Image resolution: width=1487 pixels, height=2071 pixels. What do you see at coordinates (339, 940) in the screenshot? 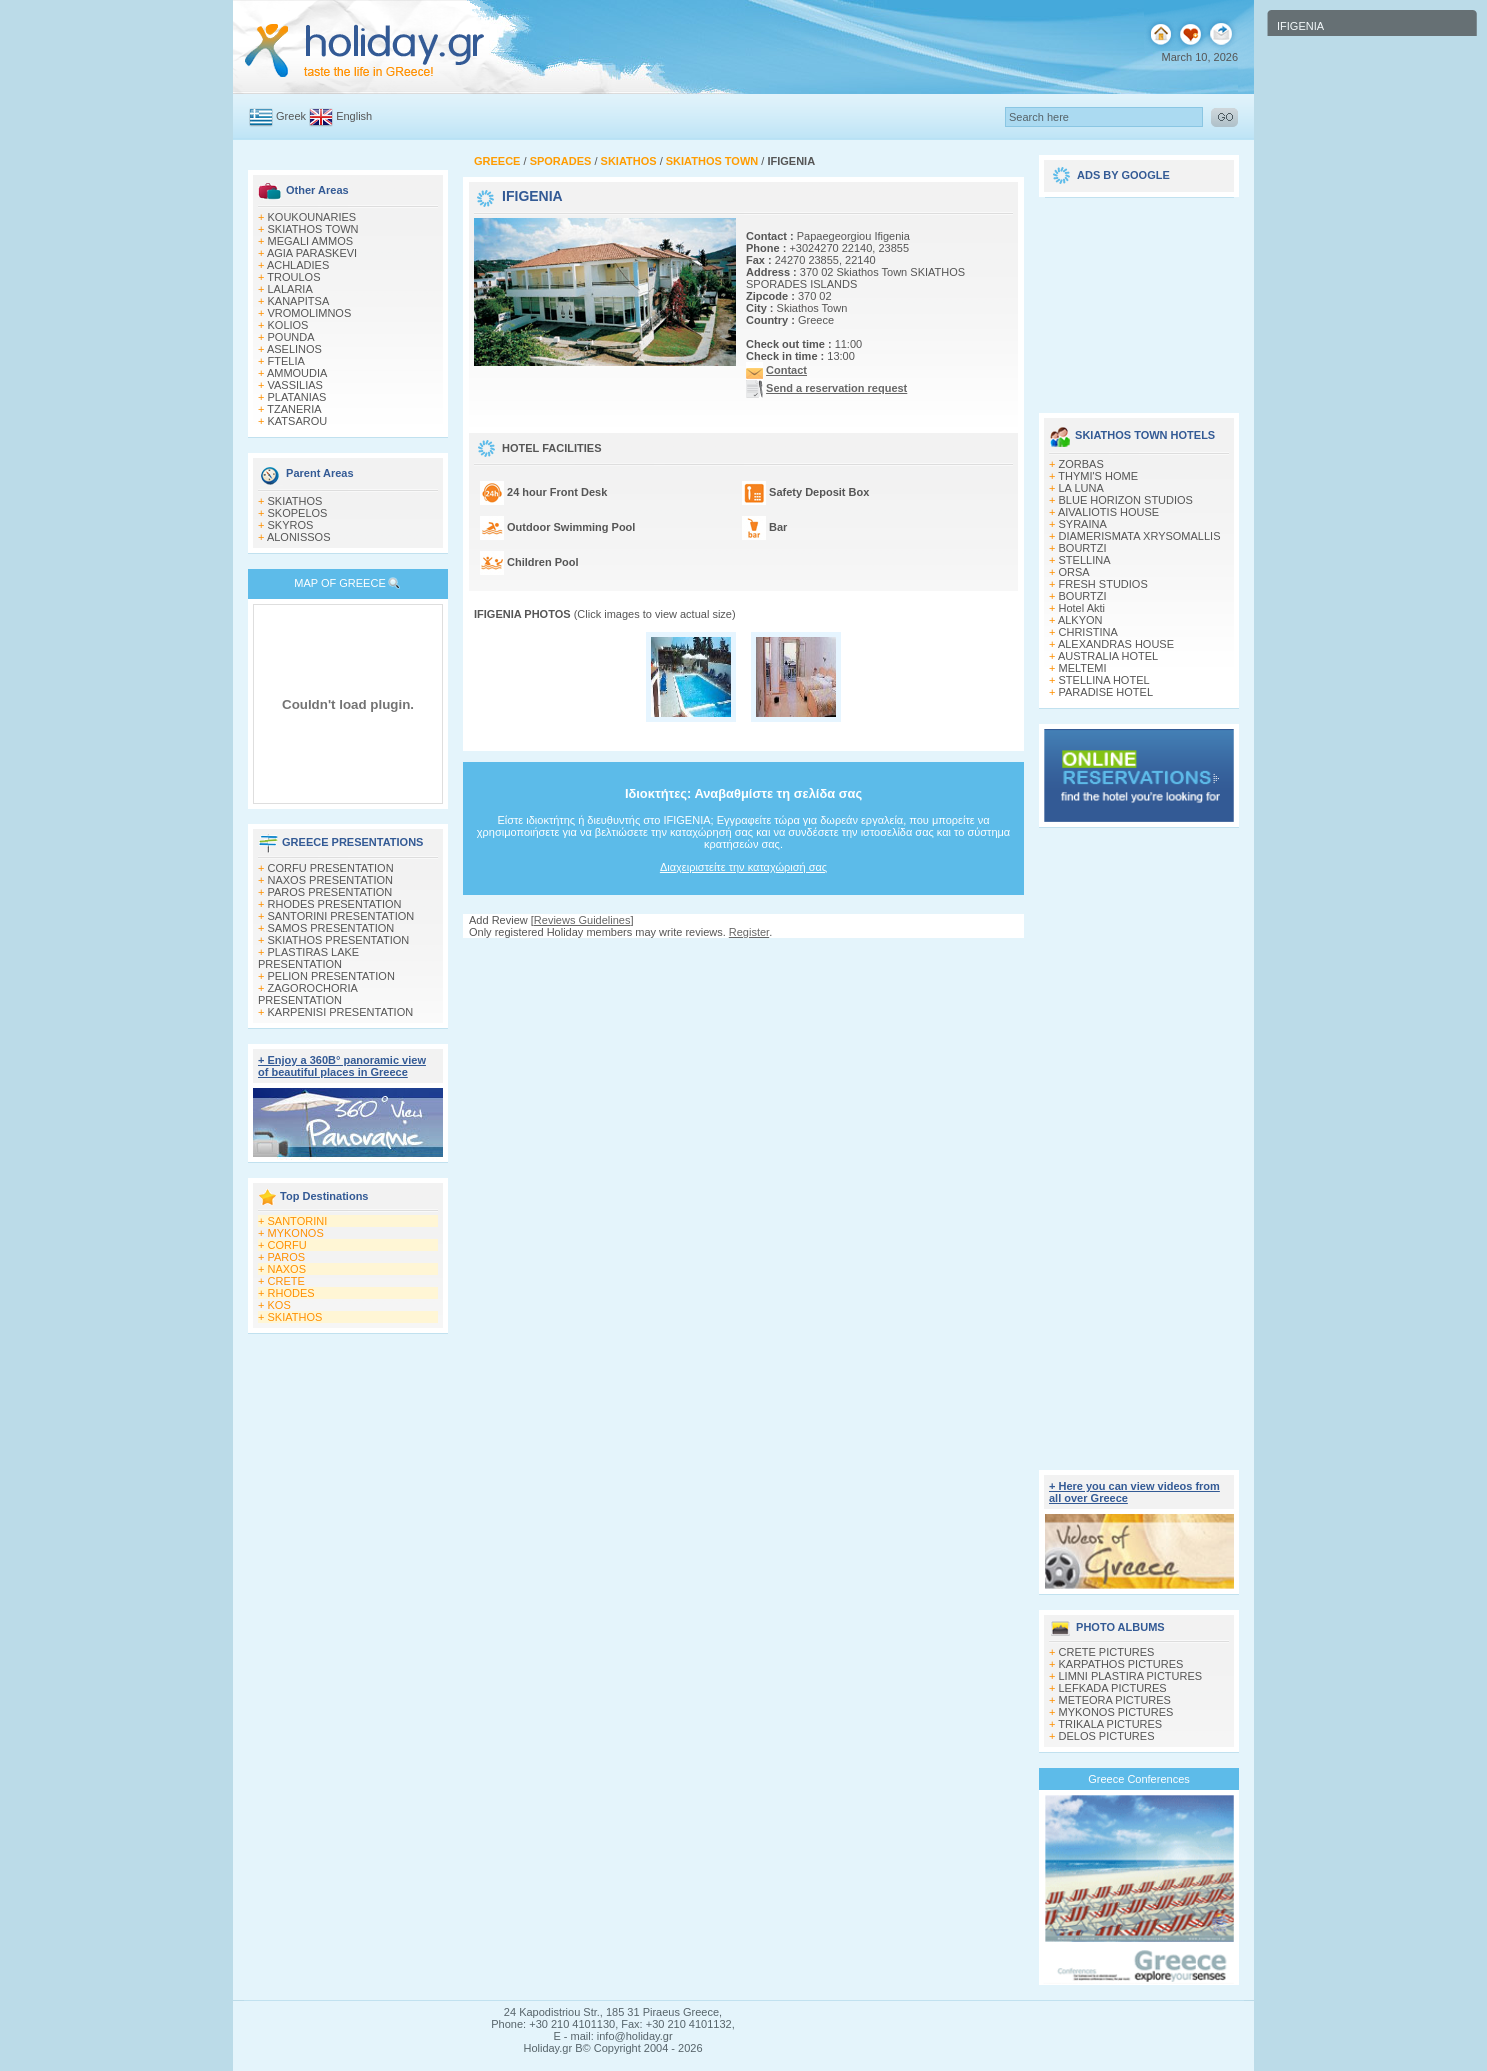
I see `SKIATHOS PRESENTATION` at bounding box center [339, 940].